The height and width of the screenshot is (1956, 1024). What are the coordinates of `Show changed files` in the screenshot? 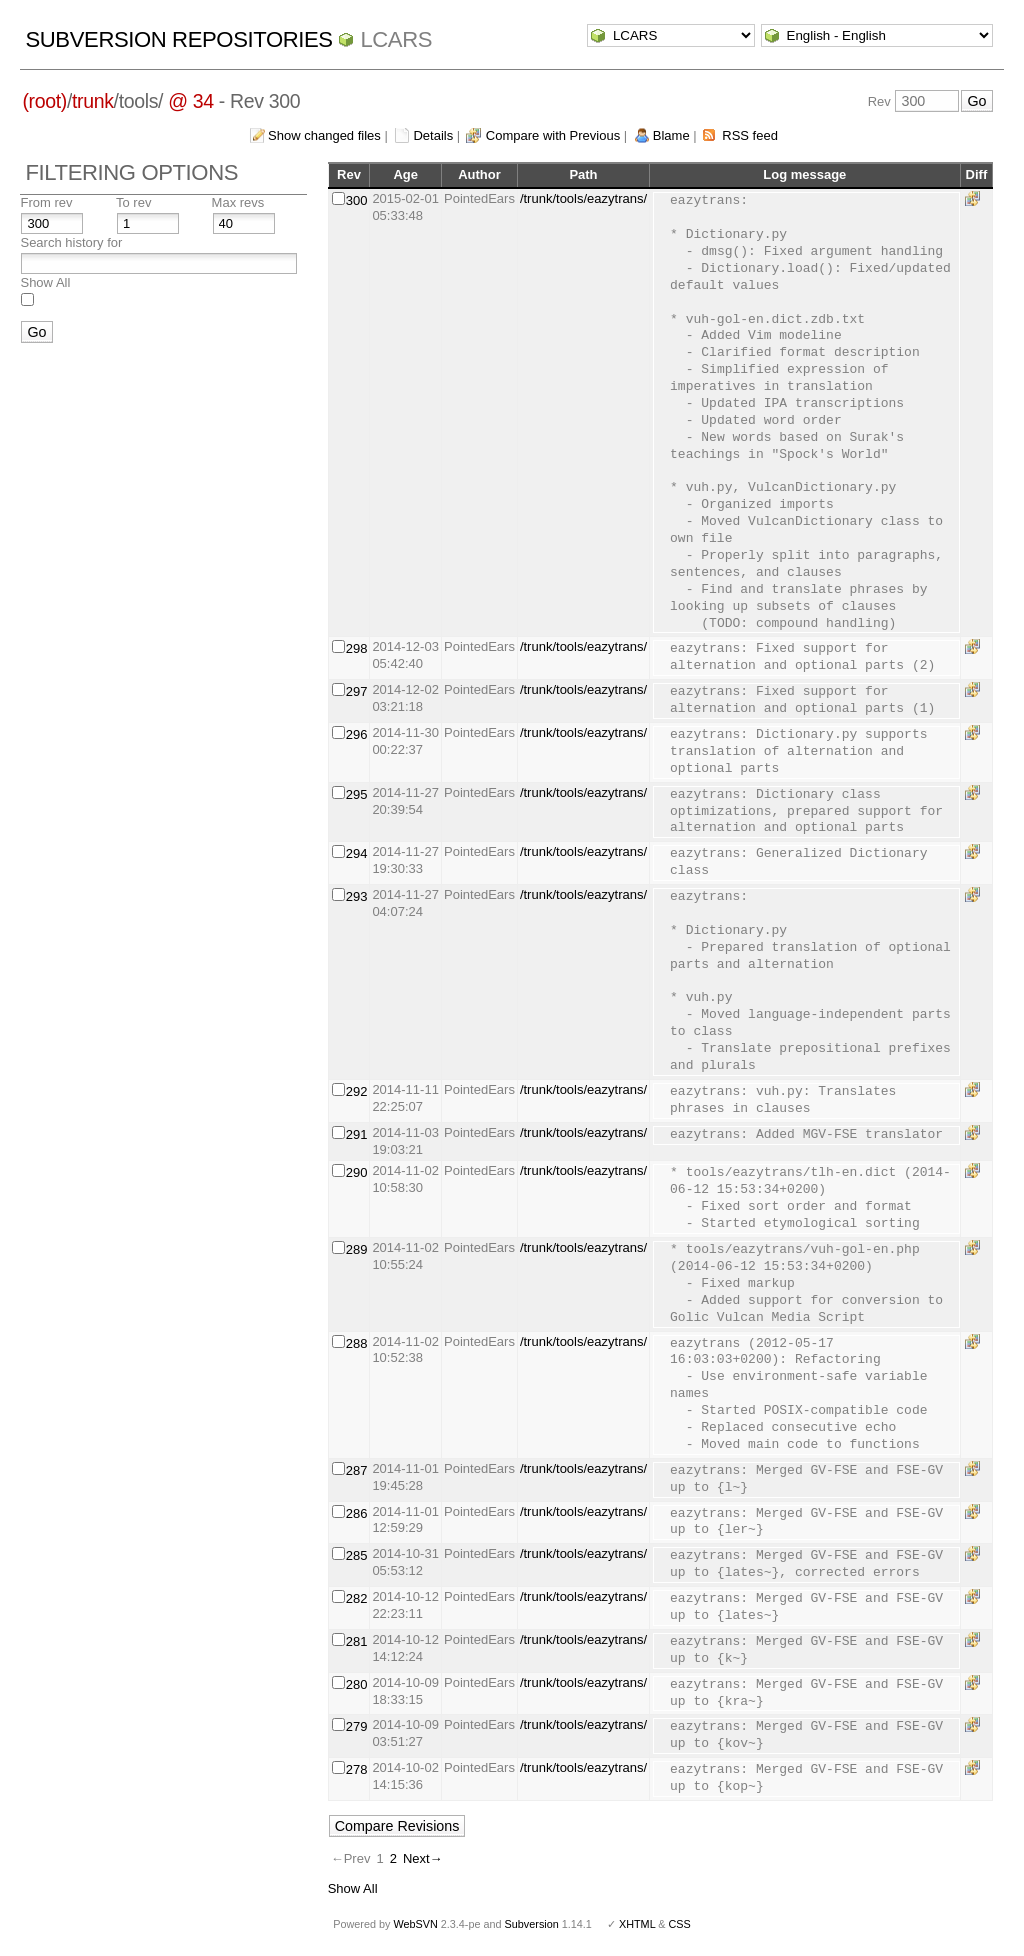 It's located at (324, 135).